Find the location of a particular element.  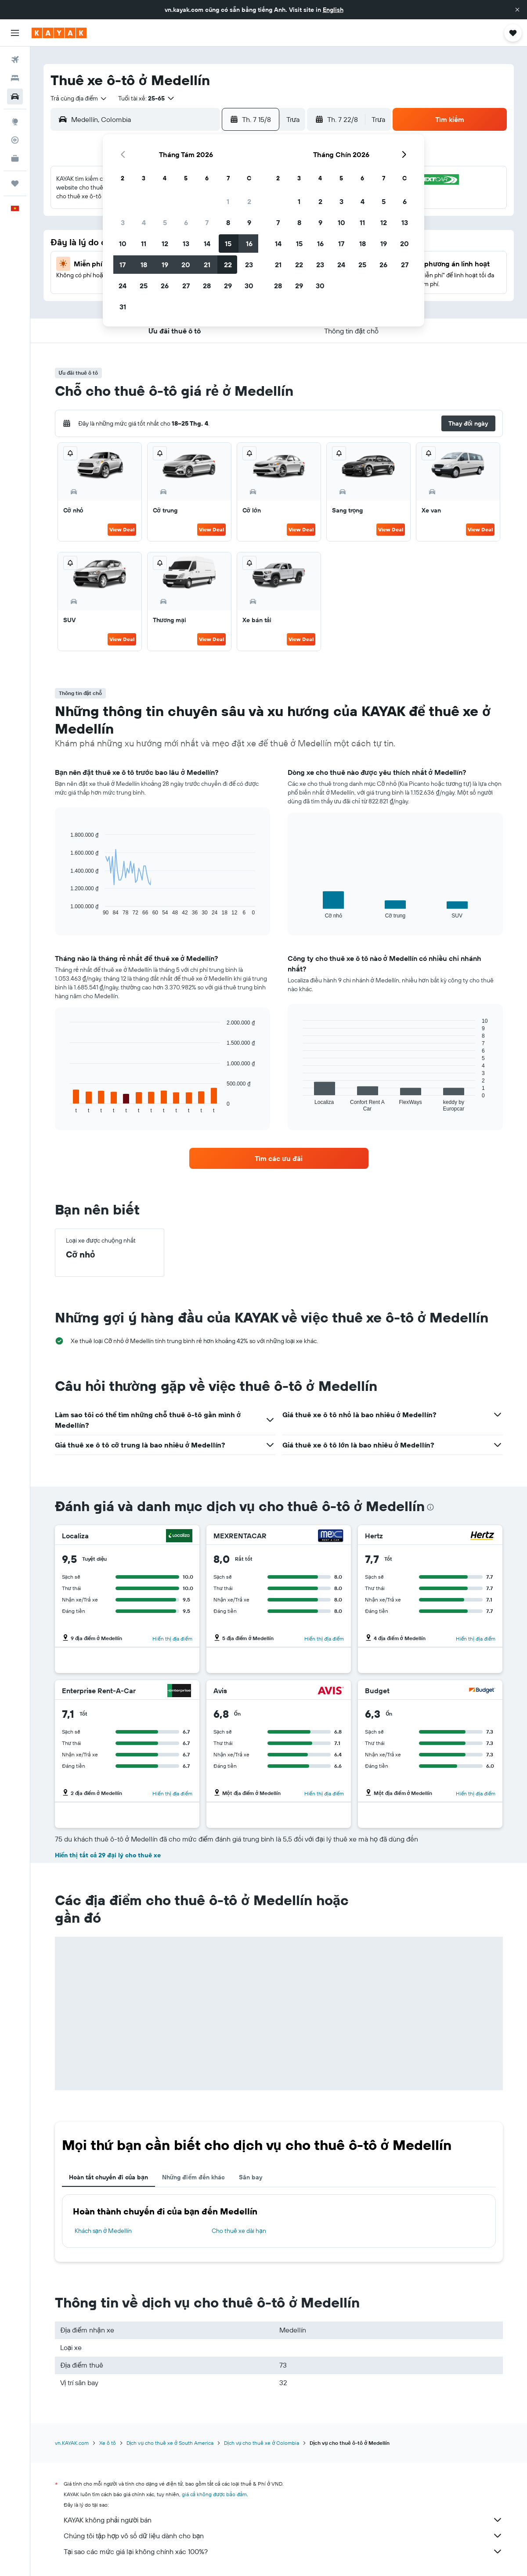

[Tìm kiếm xe ô tô] is located at coordinates (15, 96).